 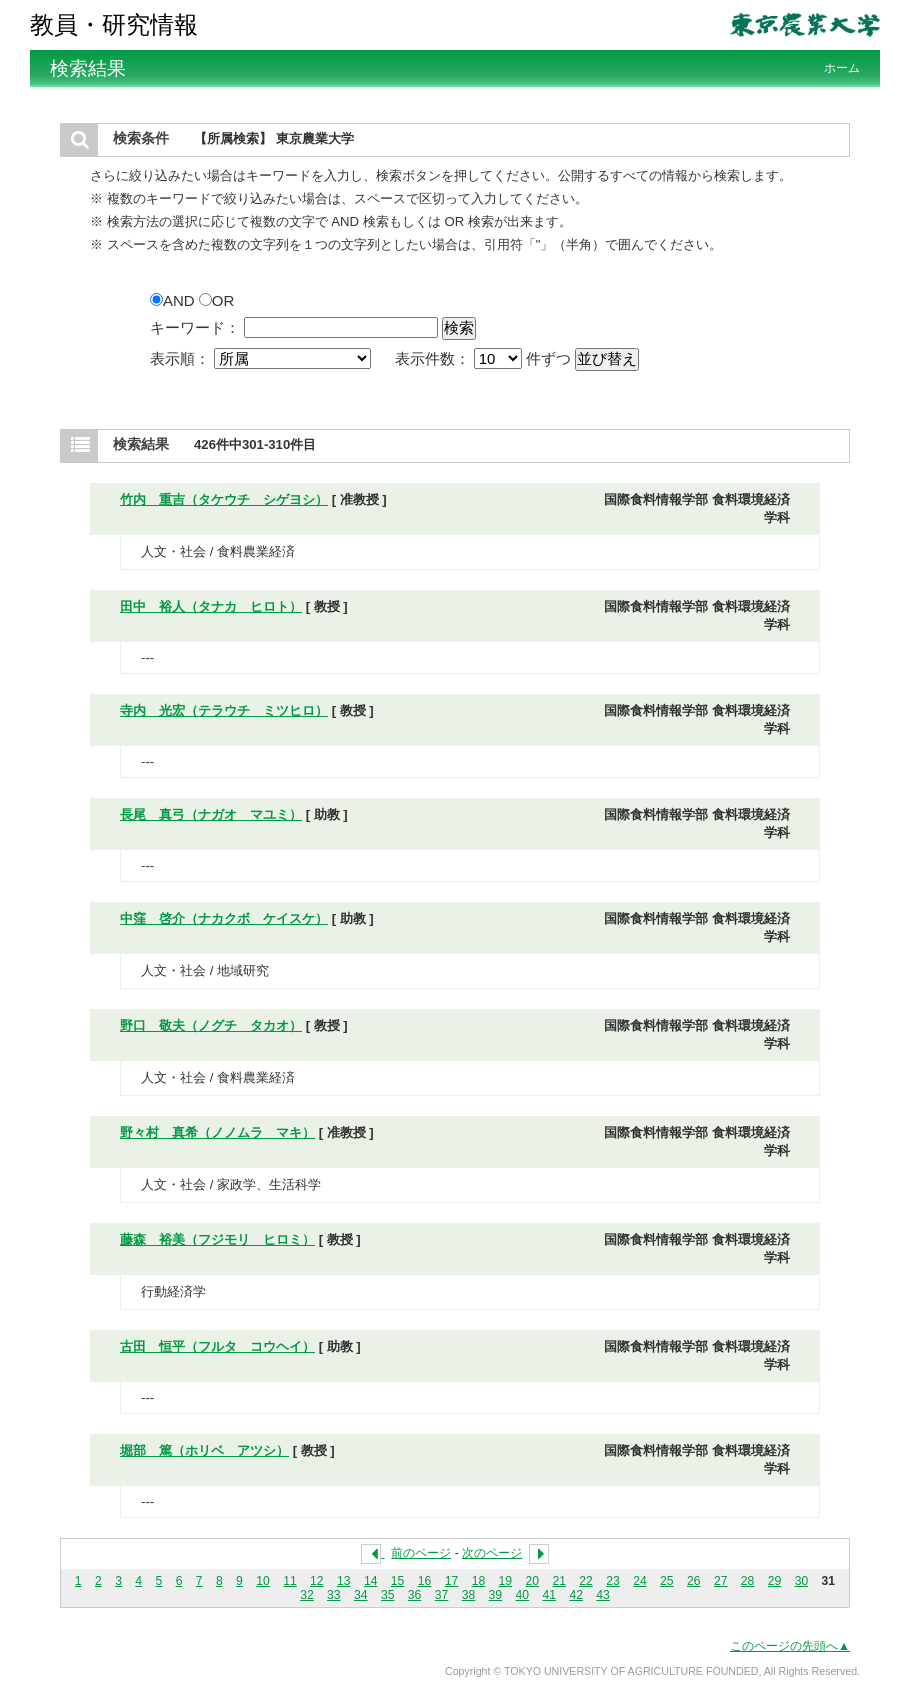 I want to click on 13, so click(x=344, y=1581).